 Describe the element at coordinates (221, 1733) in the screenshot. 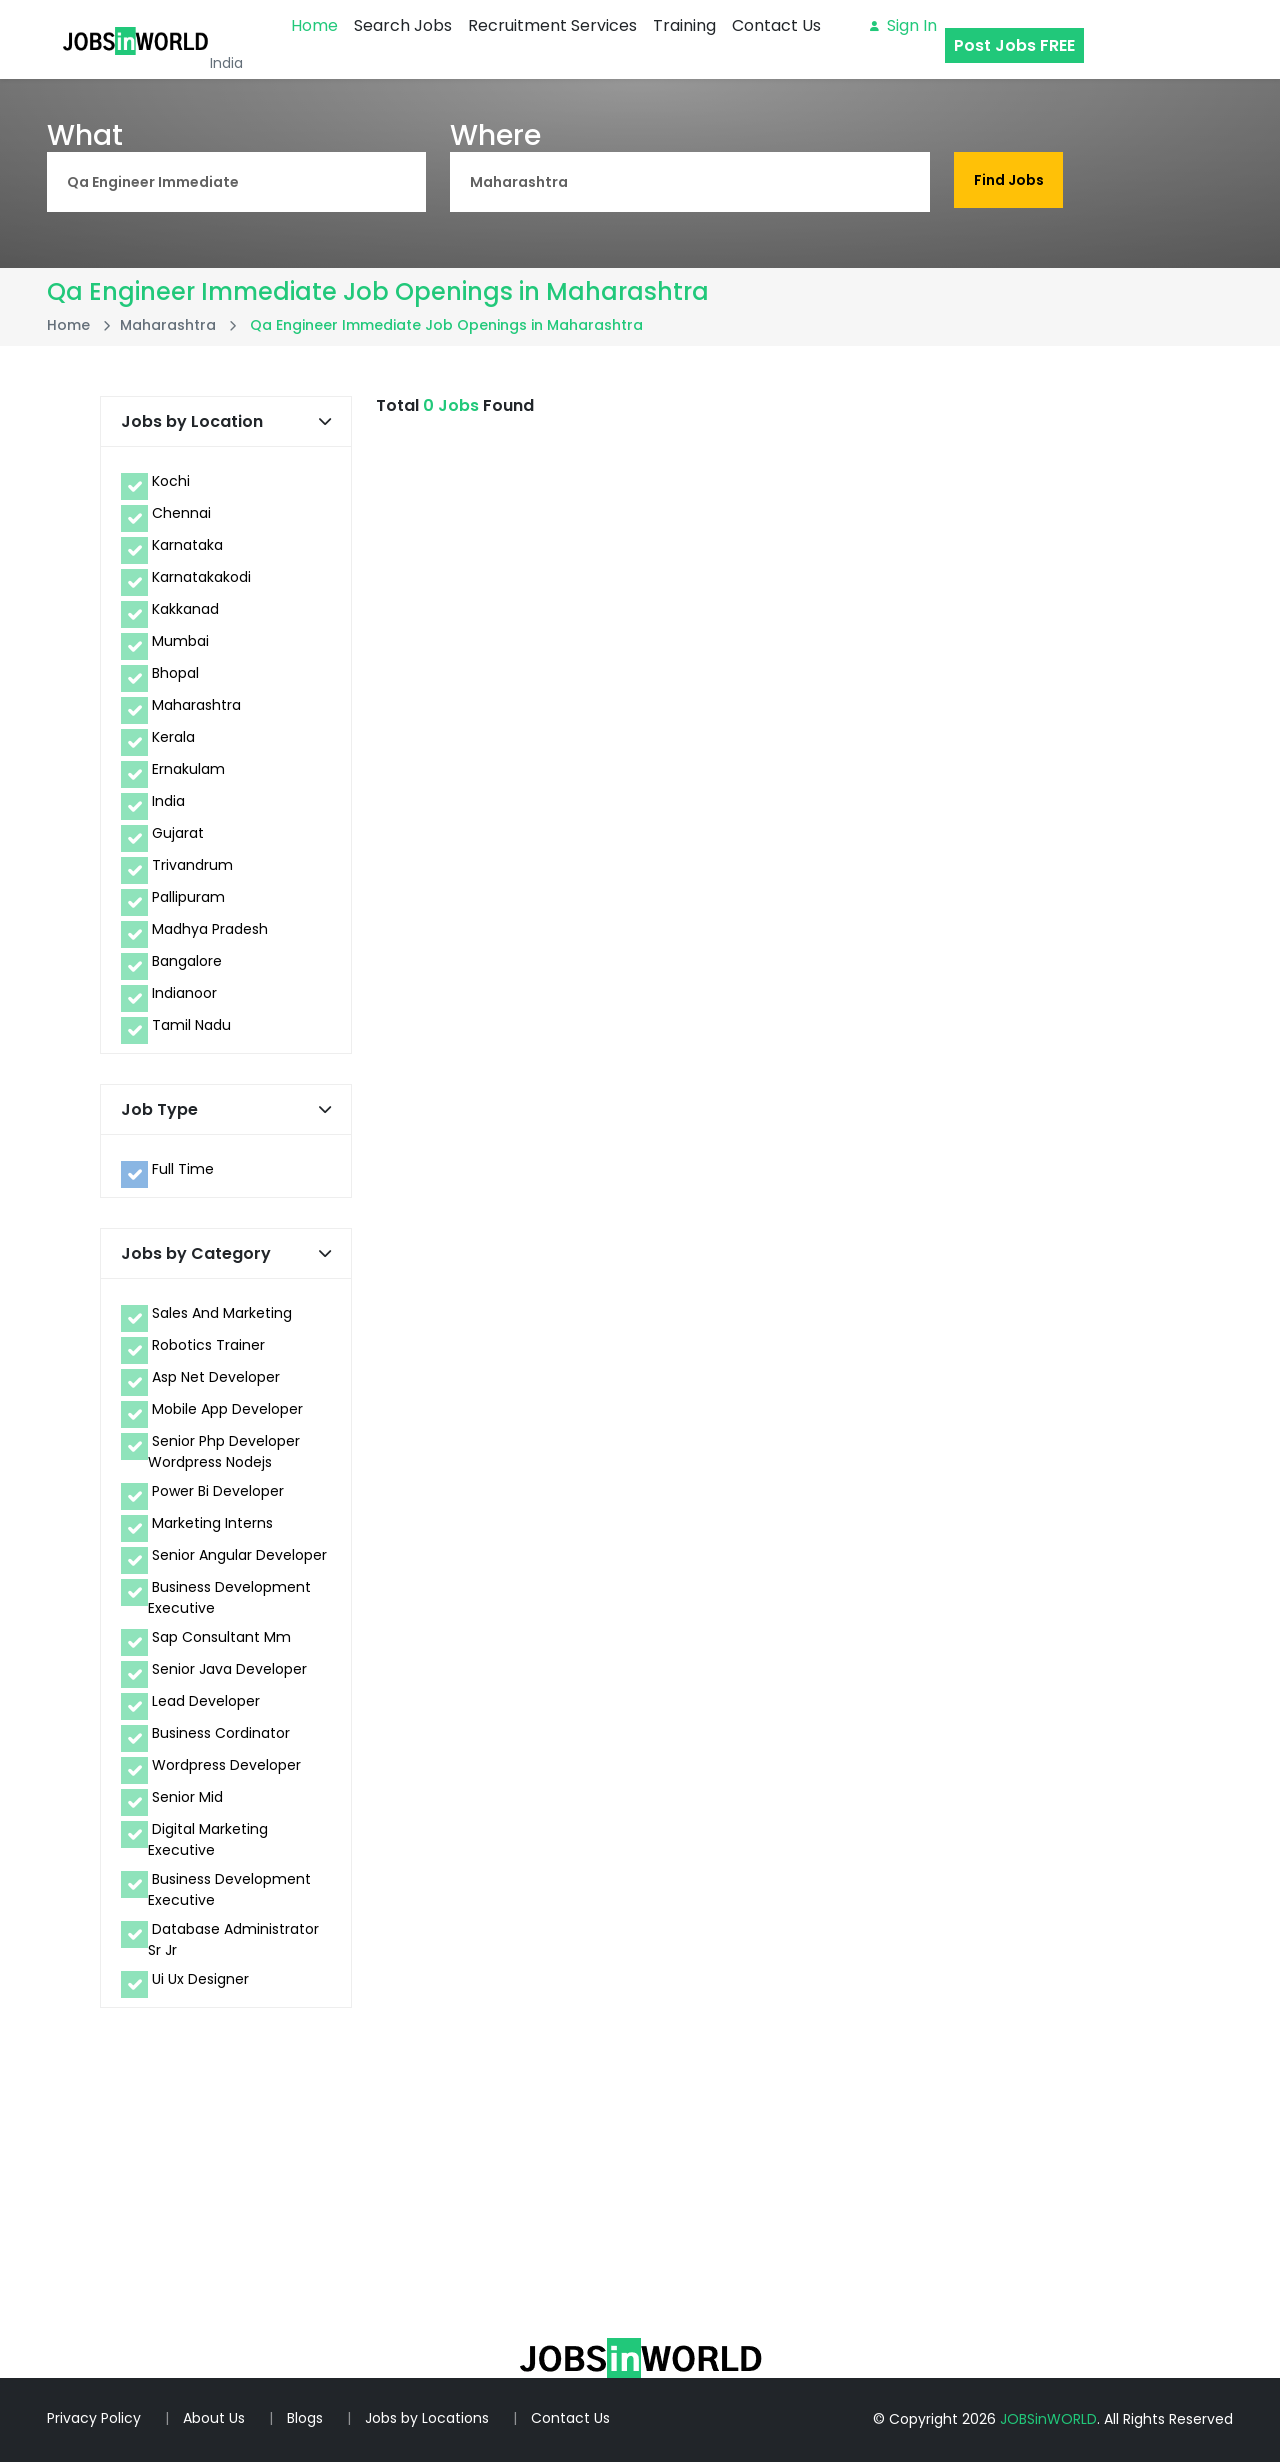

I see `Business Cordinator` at that location.